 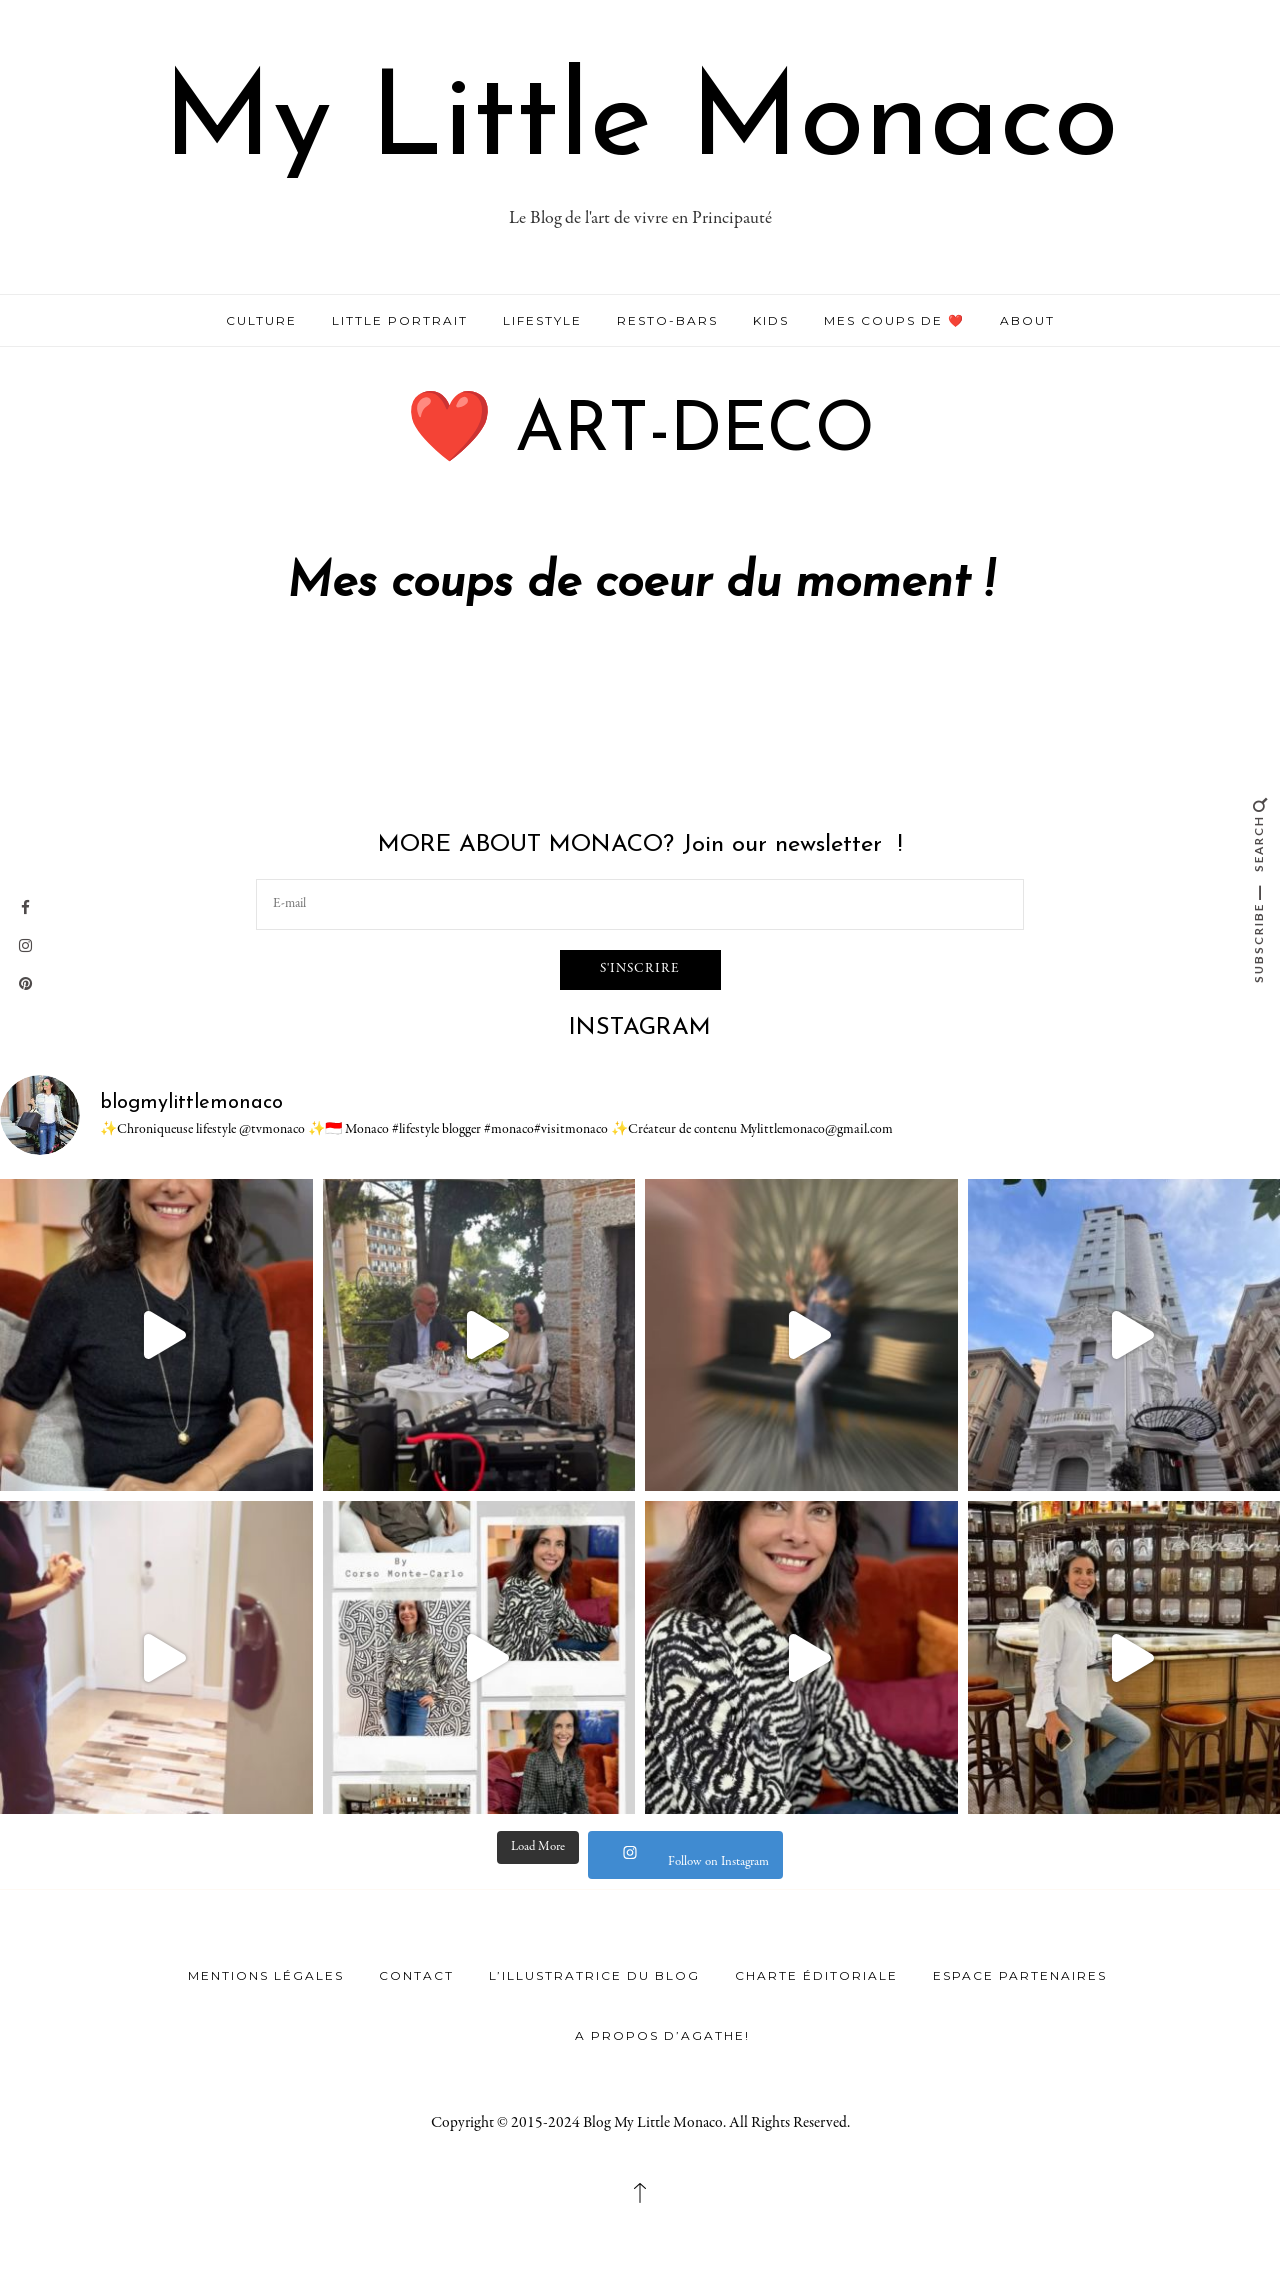 I want to click on Charte éditoriale, so click(x=816, y=1975).